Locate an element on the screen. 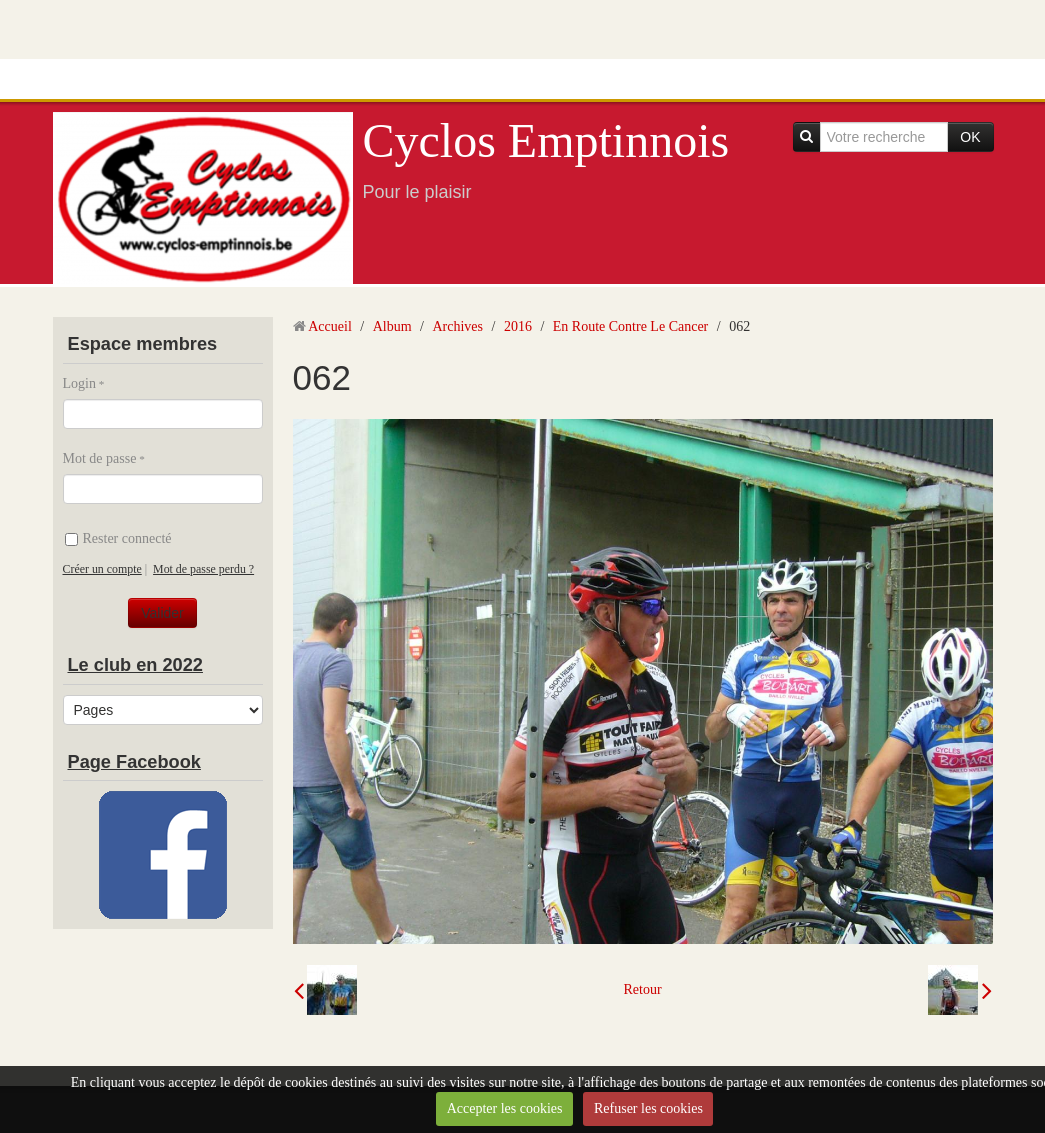 The width and height of the screenshot is (1045, 1133). 2016 is located at coordinates (518, 326).